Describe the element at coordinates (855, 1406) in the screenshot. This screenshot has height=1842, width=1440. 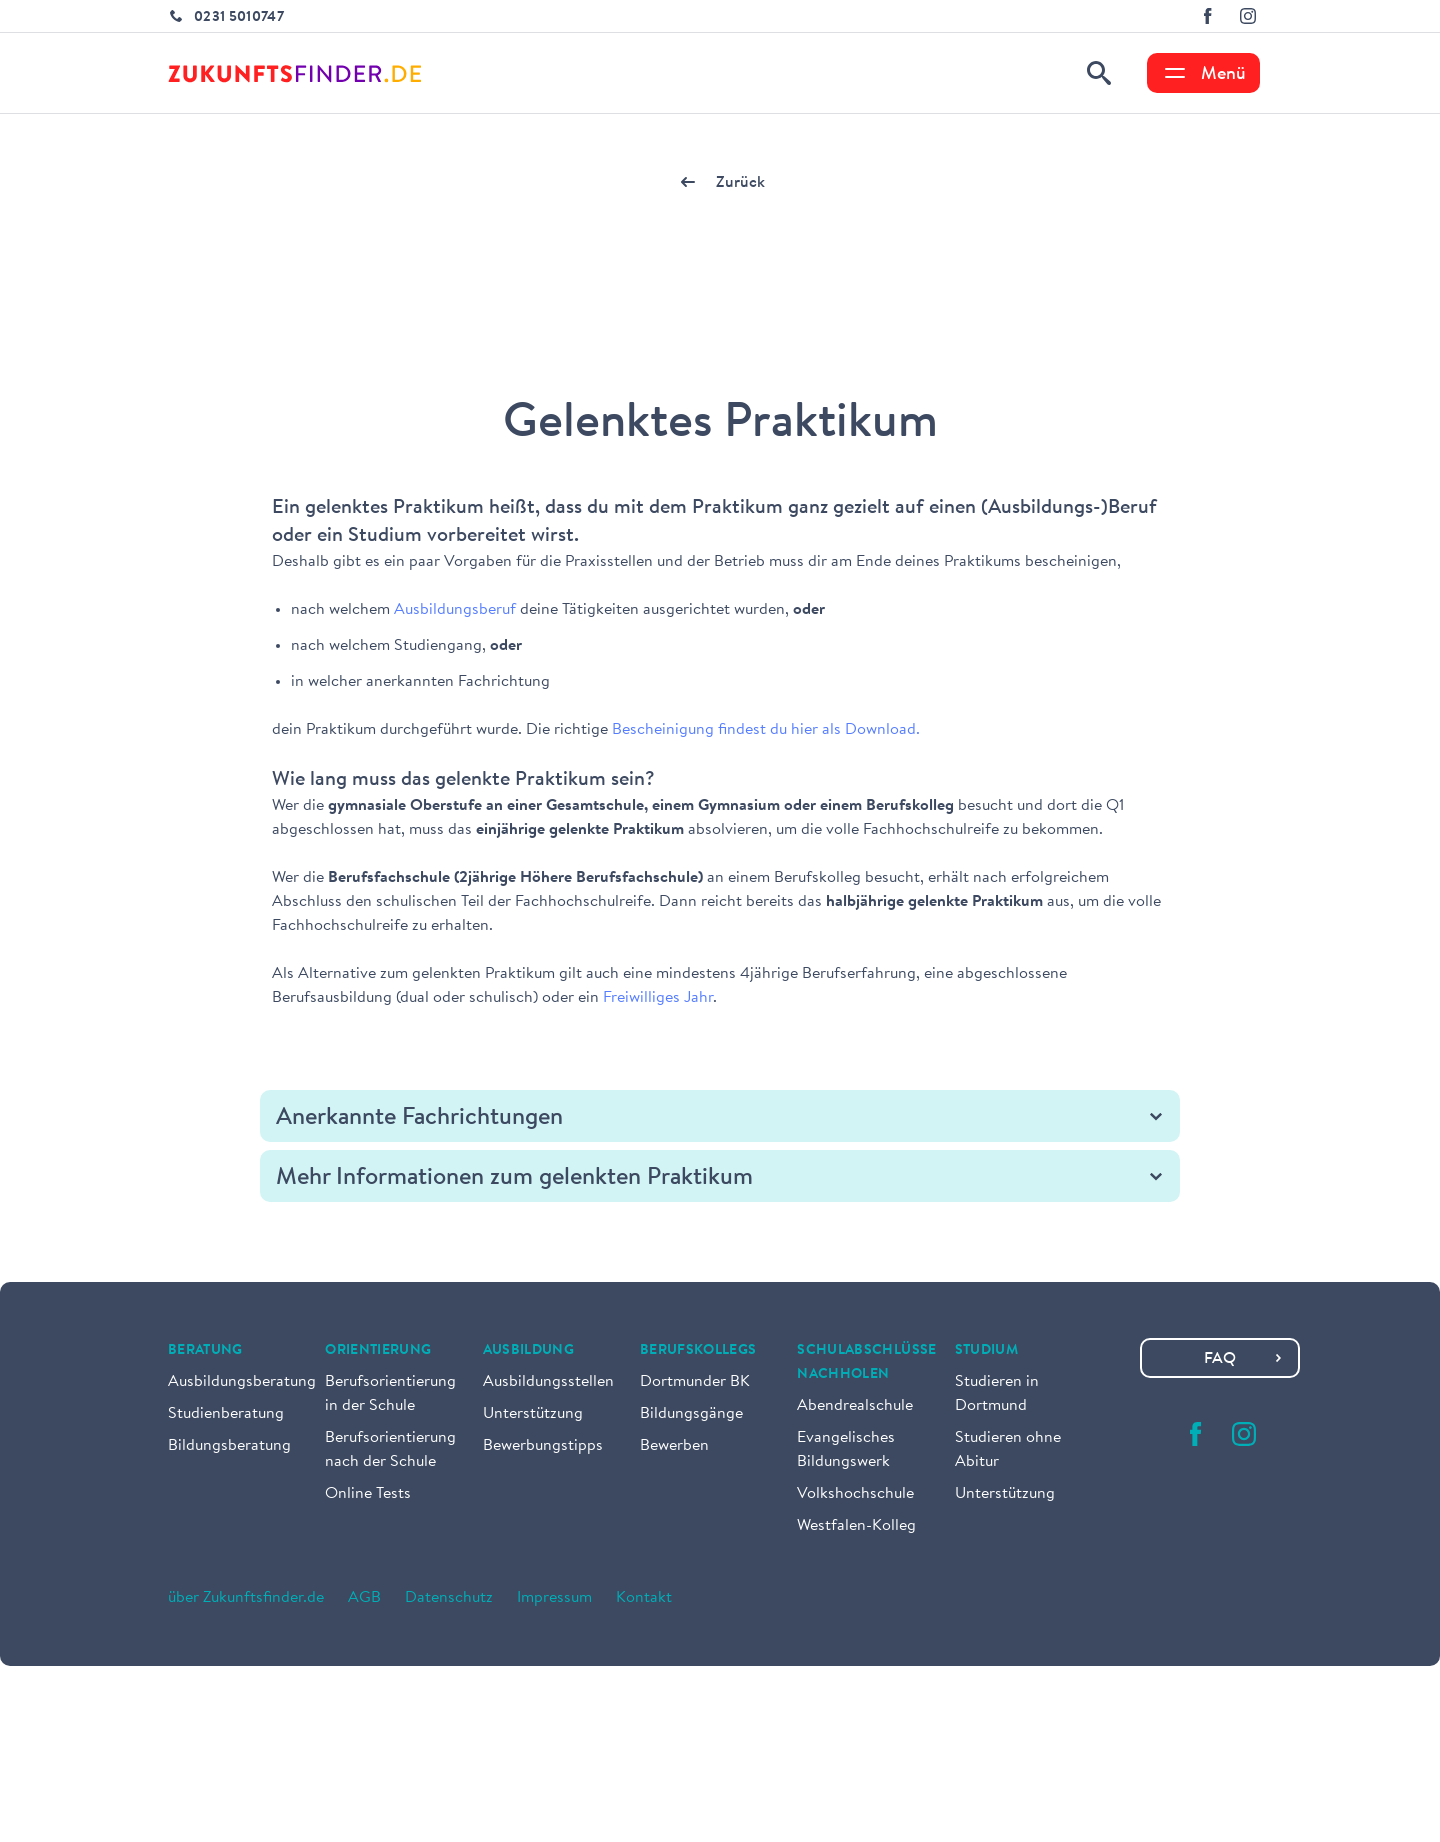
I see `Abendrealschule` at that location.